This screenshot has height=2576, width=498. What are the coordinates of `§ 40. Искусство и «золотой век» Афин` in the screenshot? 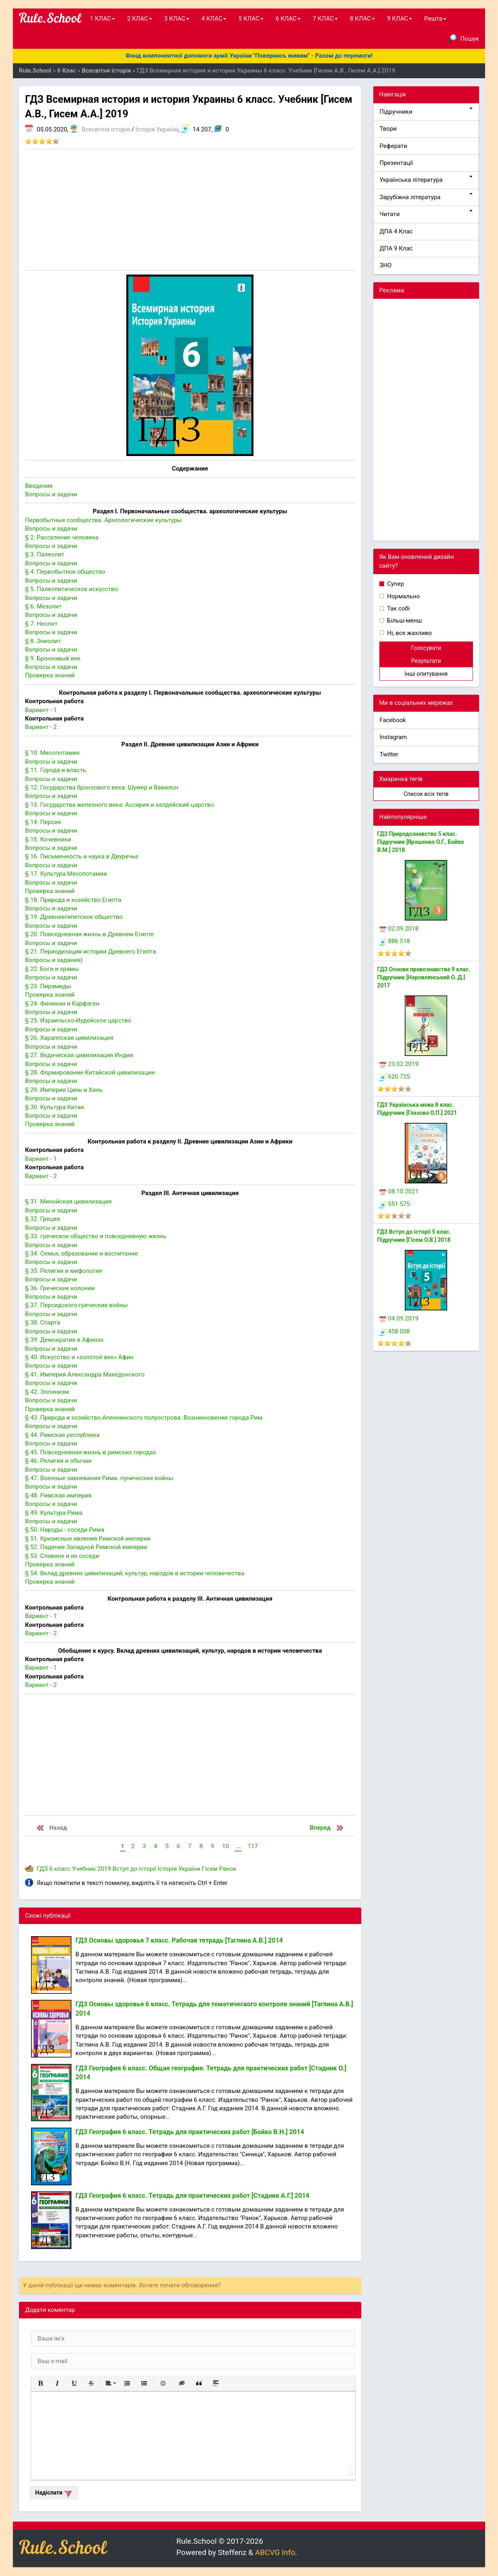 It's located at (79, 1357).